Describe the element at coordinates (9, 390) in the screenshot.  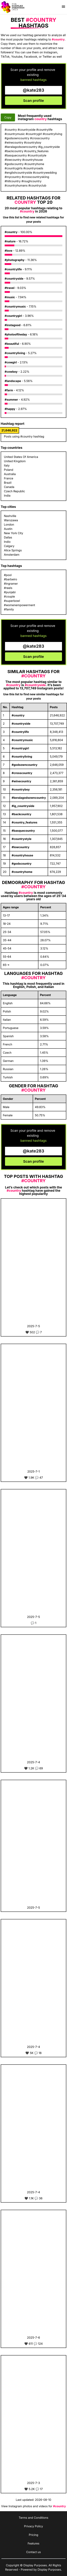
I see `#farm` at that location.